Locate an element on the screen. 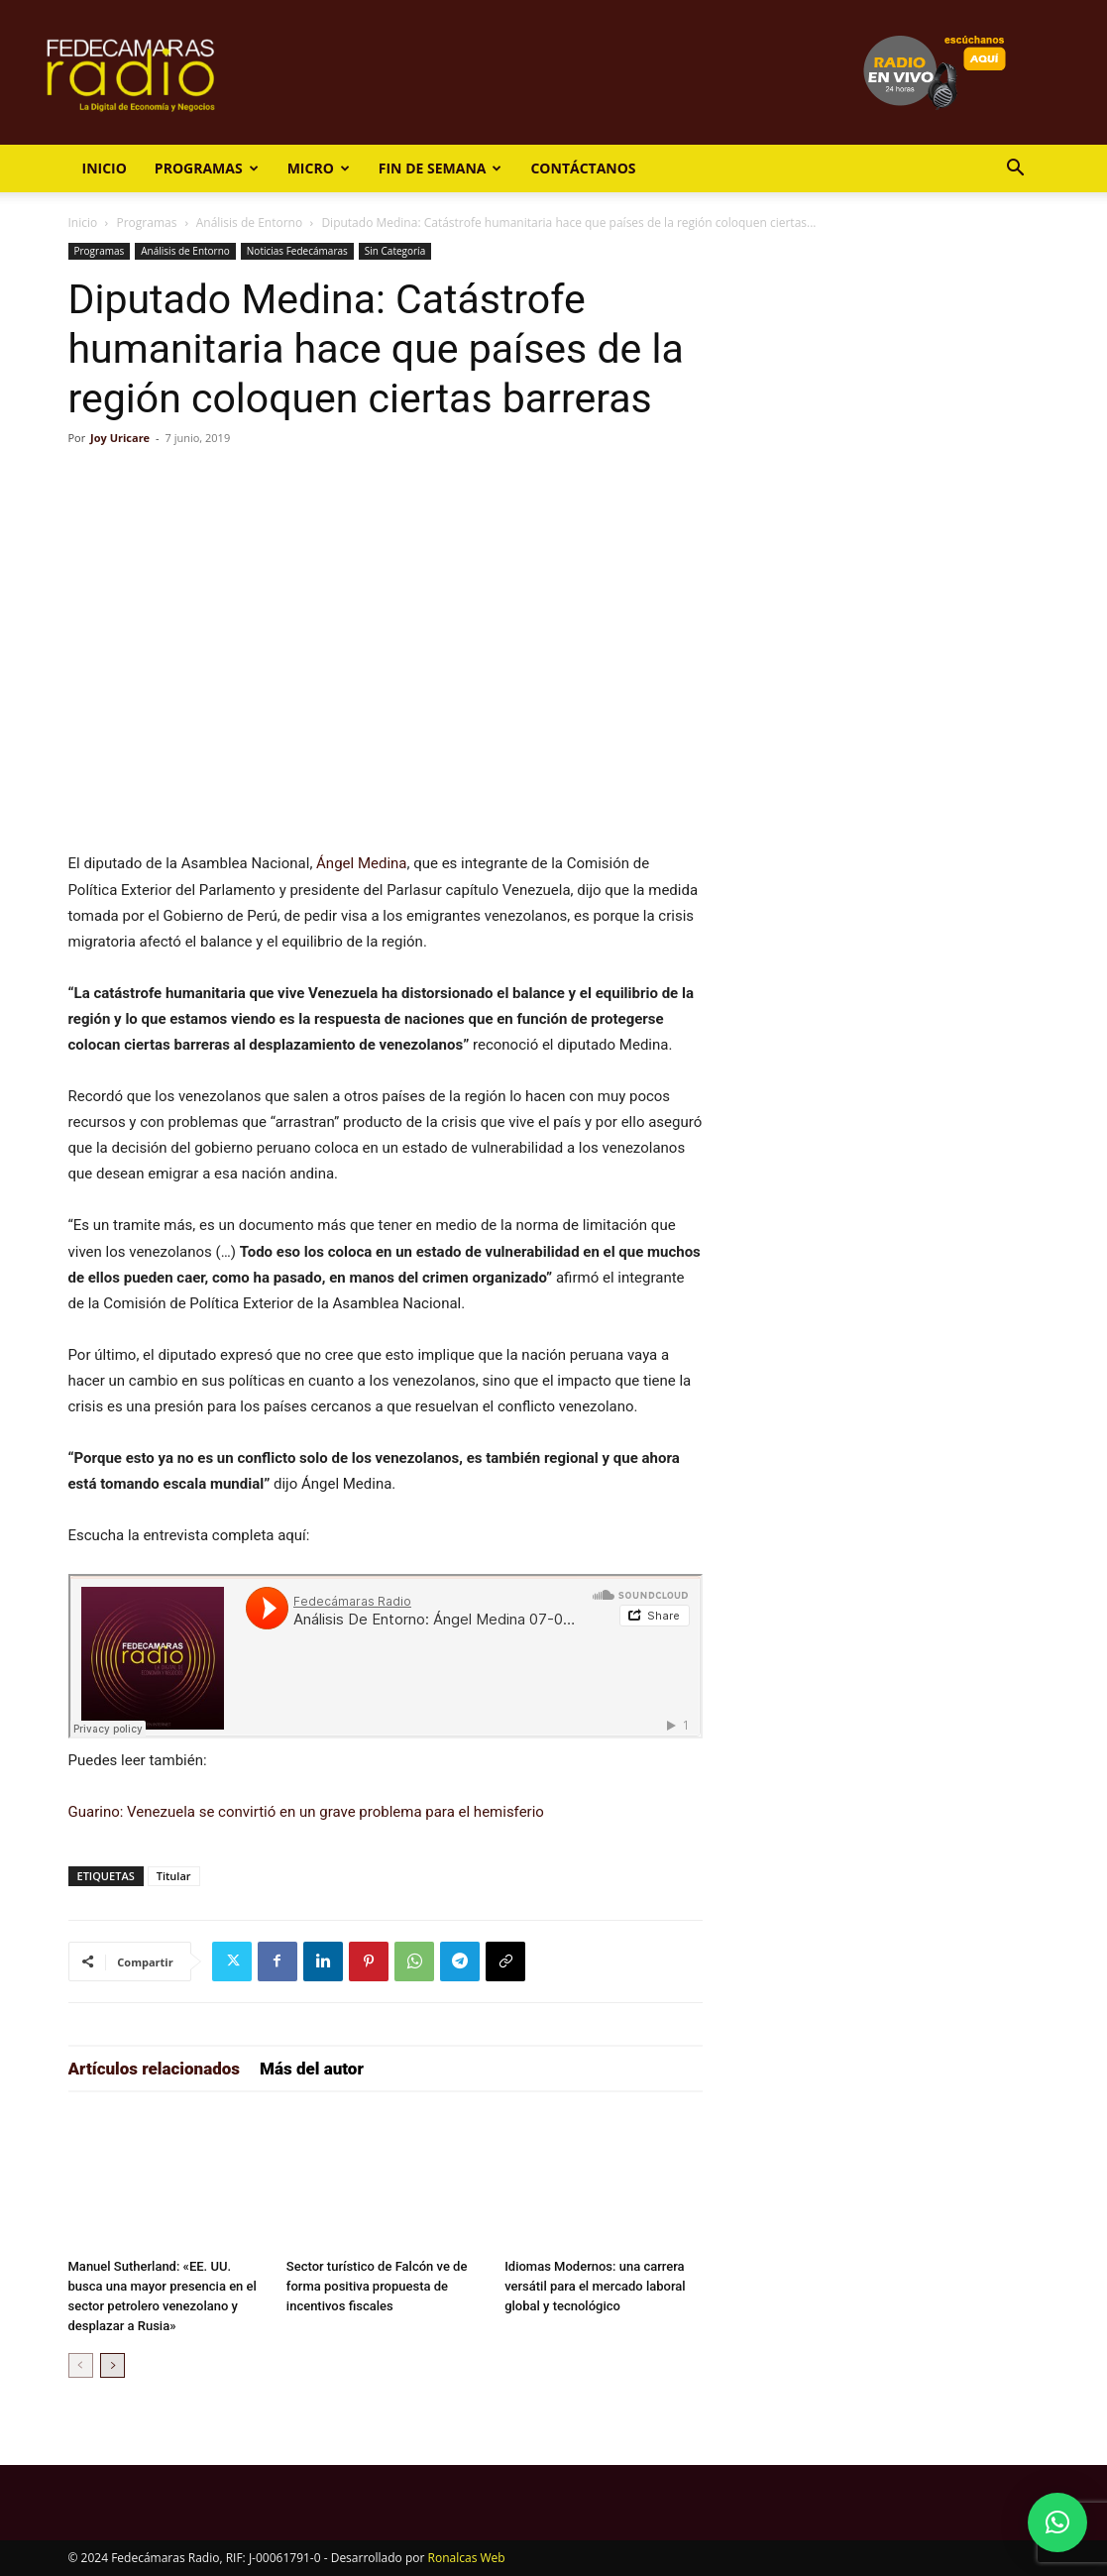 This screenshot has width=1107, height=2576. Micro is located at coordinates (318, 168).